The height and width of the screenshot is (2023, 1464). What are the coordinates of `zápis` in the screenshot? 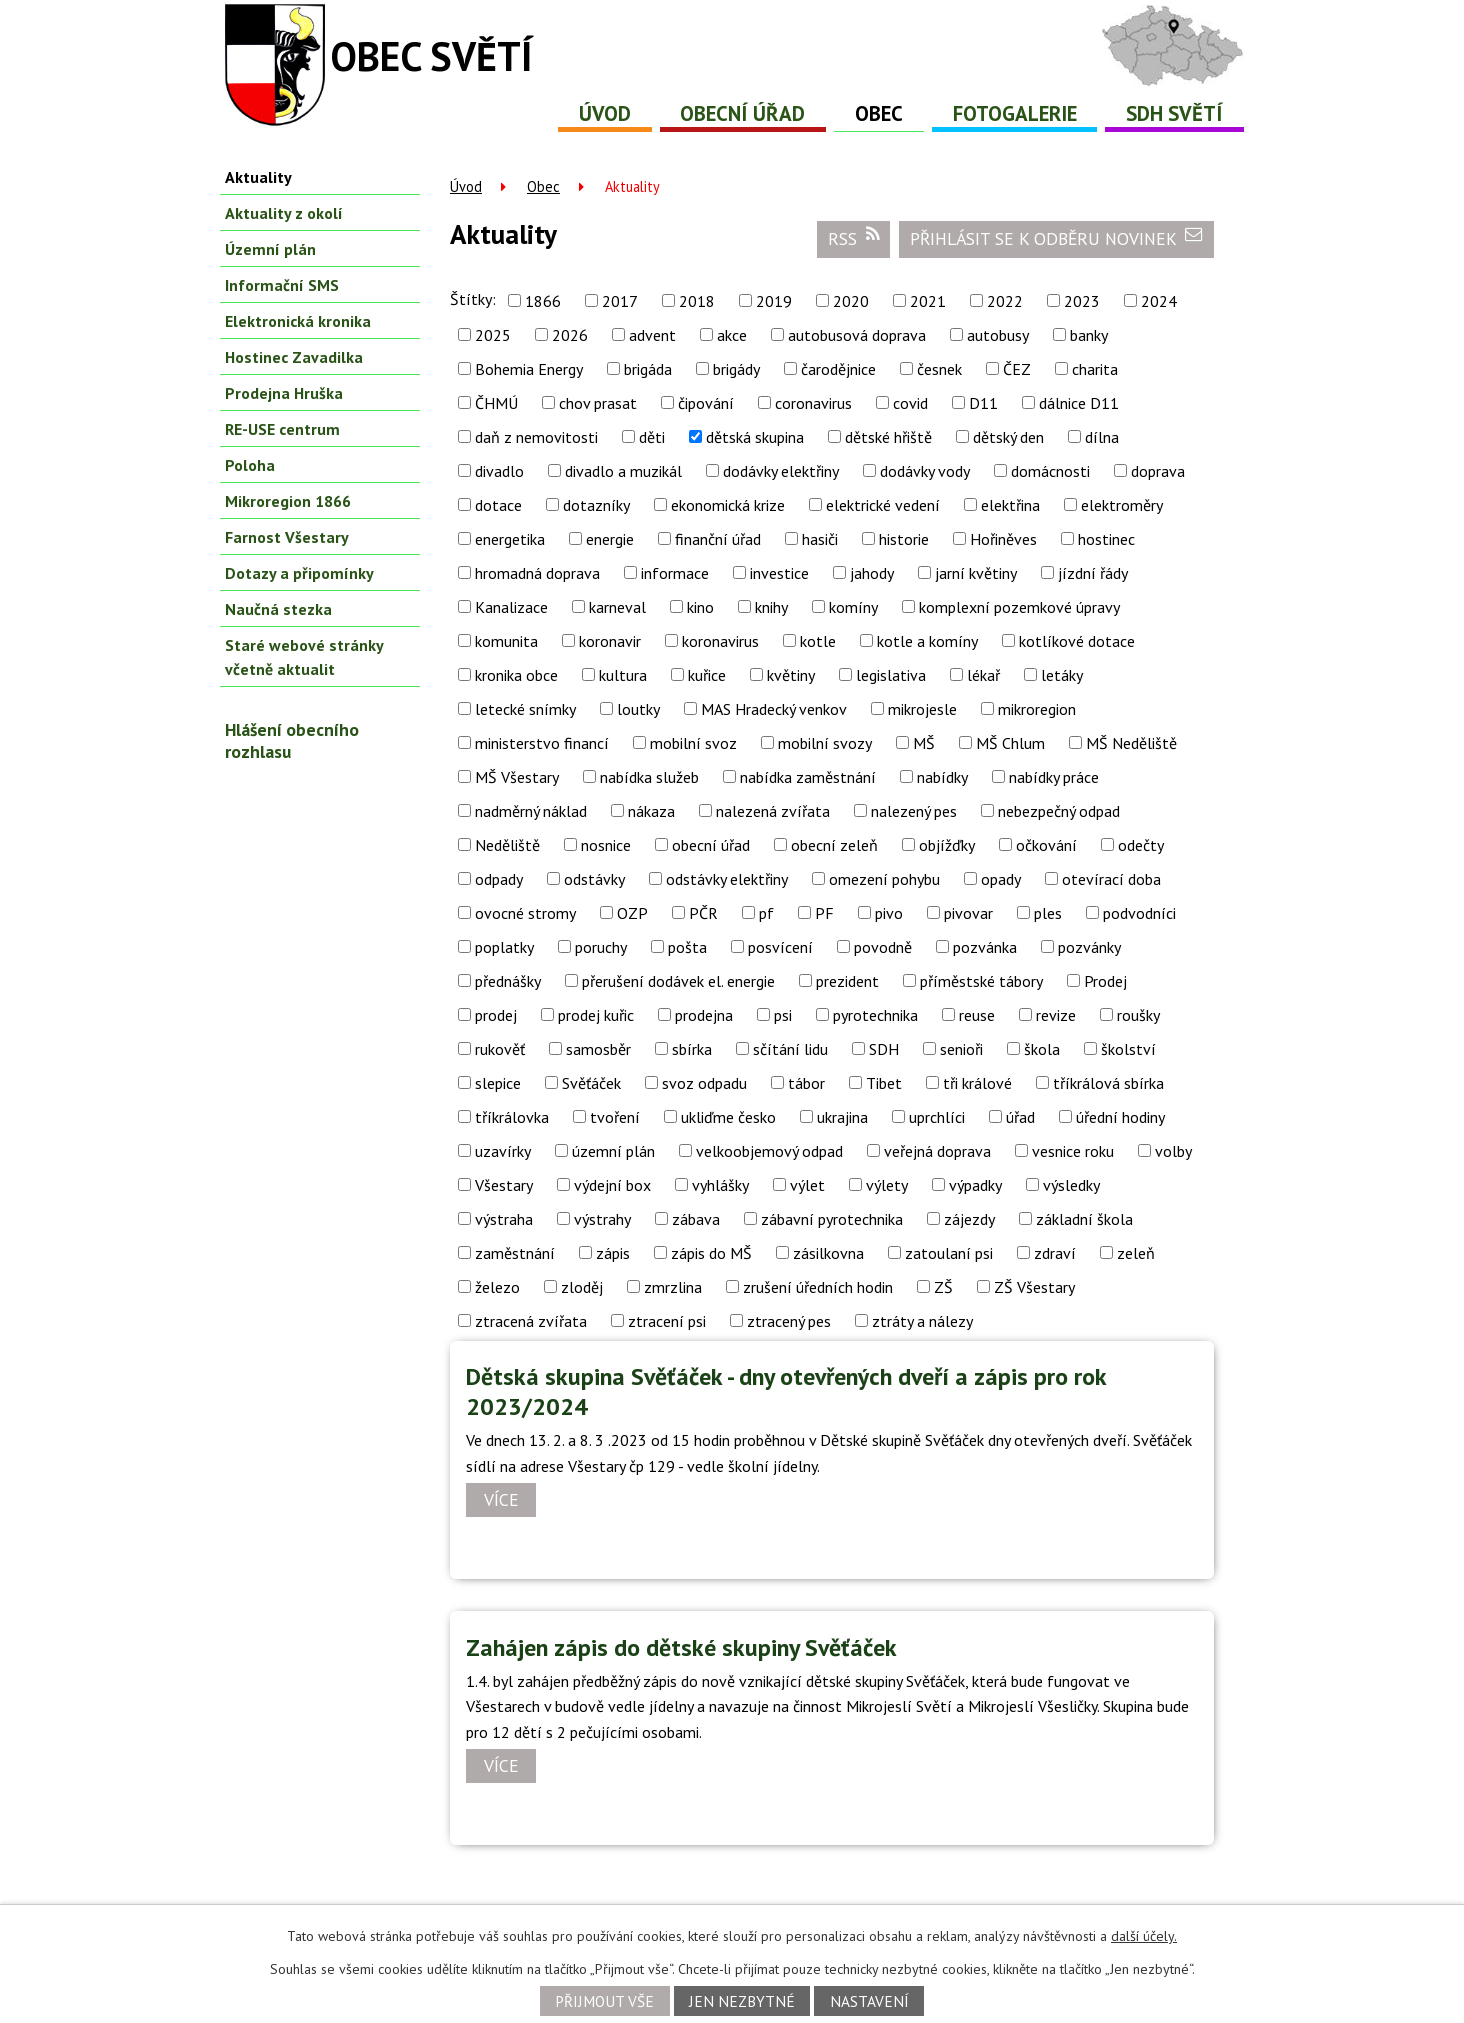 It's located at (613, 1253).